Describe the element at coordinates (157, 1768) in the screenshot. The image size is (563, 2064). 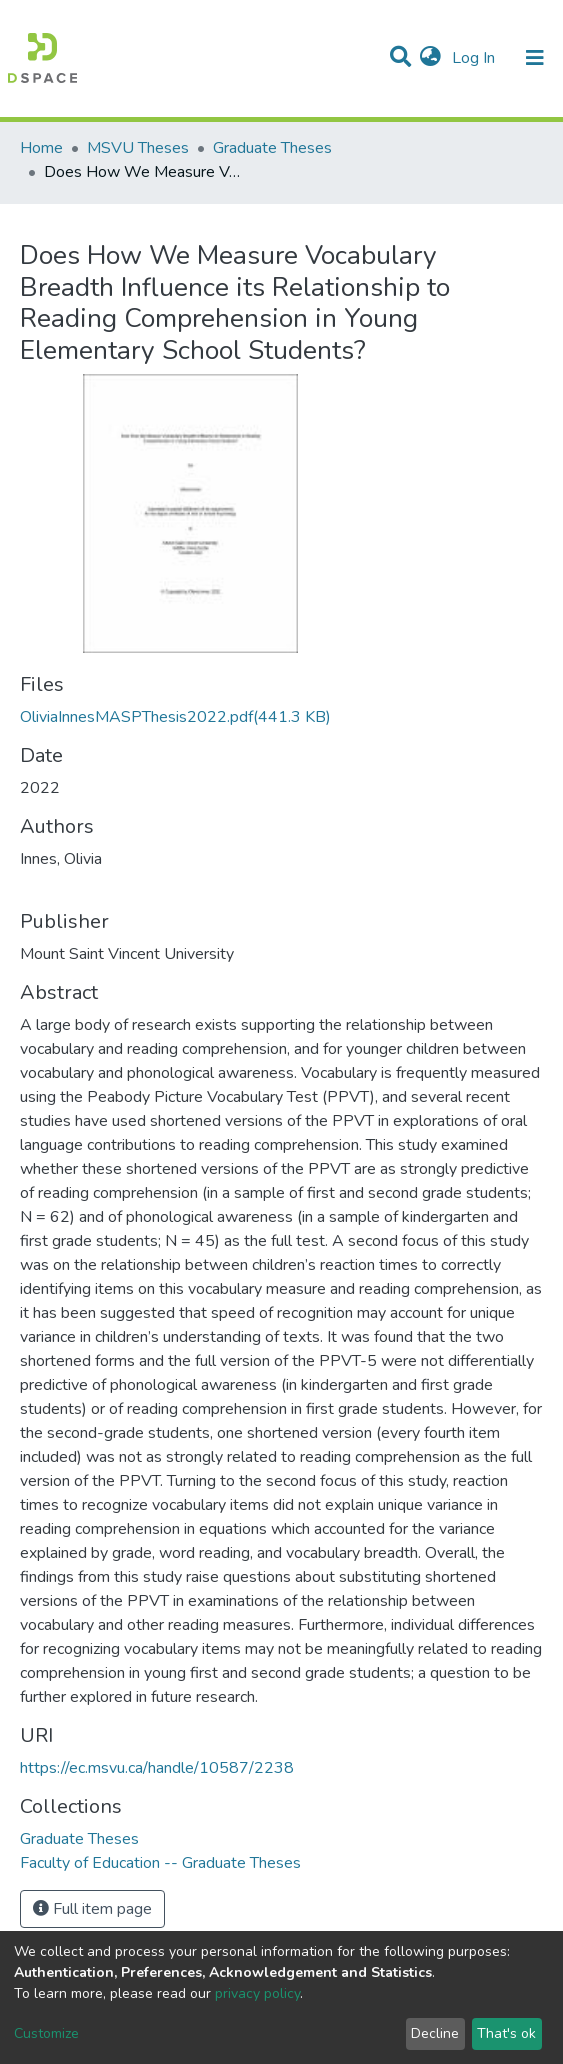
I see `https://ec.msvu.ca/handle/10587/2238` at that location.